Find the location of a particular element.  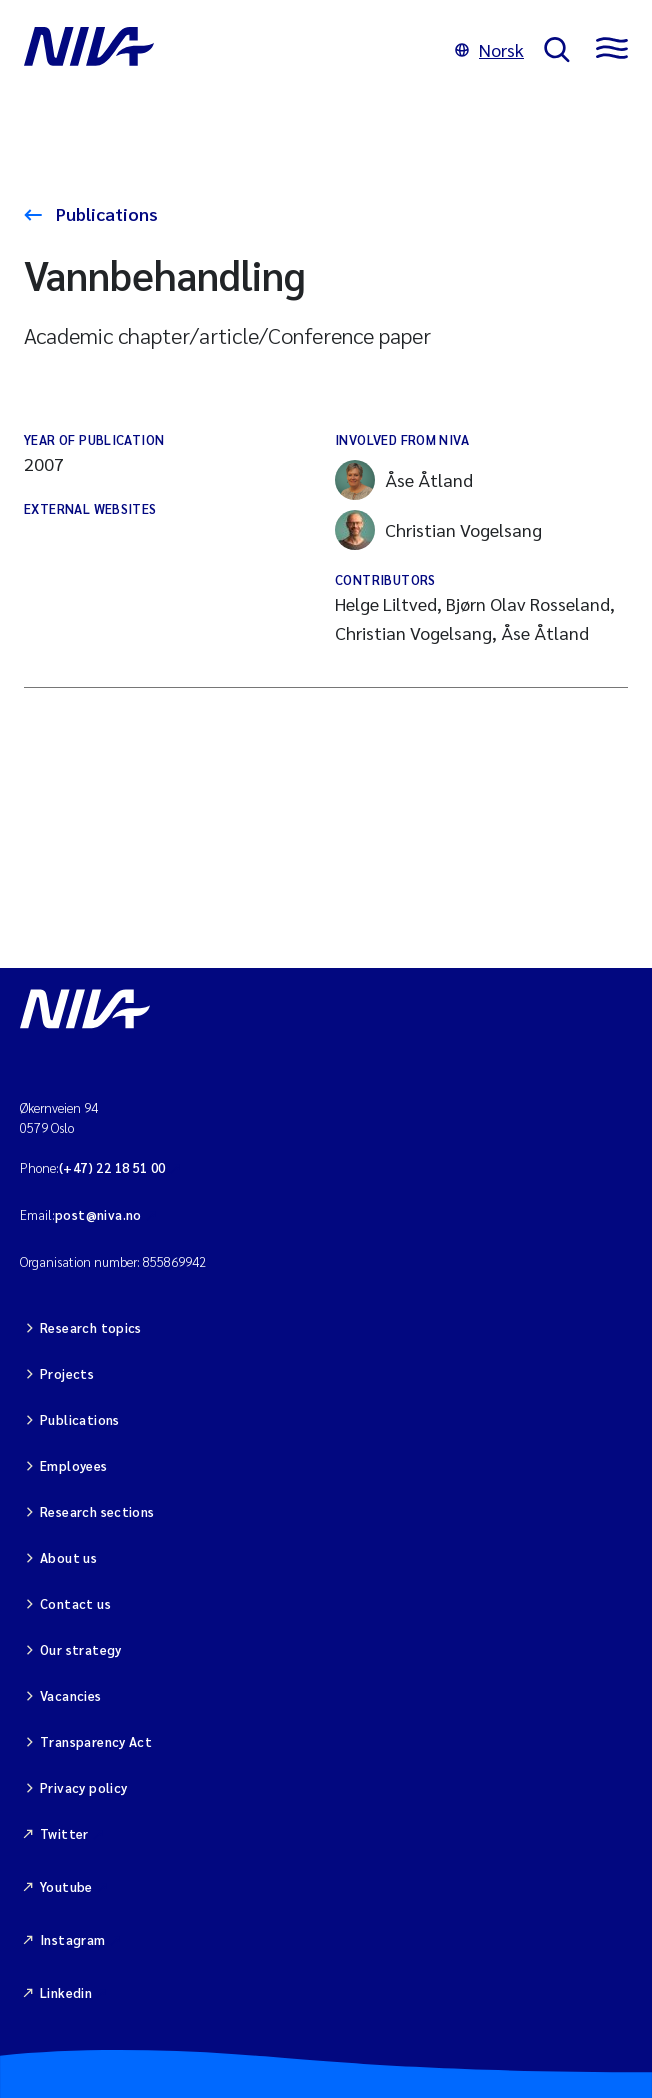

Employees is located at coordinates (74, 1465).